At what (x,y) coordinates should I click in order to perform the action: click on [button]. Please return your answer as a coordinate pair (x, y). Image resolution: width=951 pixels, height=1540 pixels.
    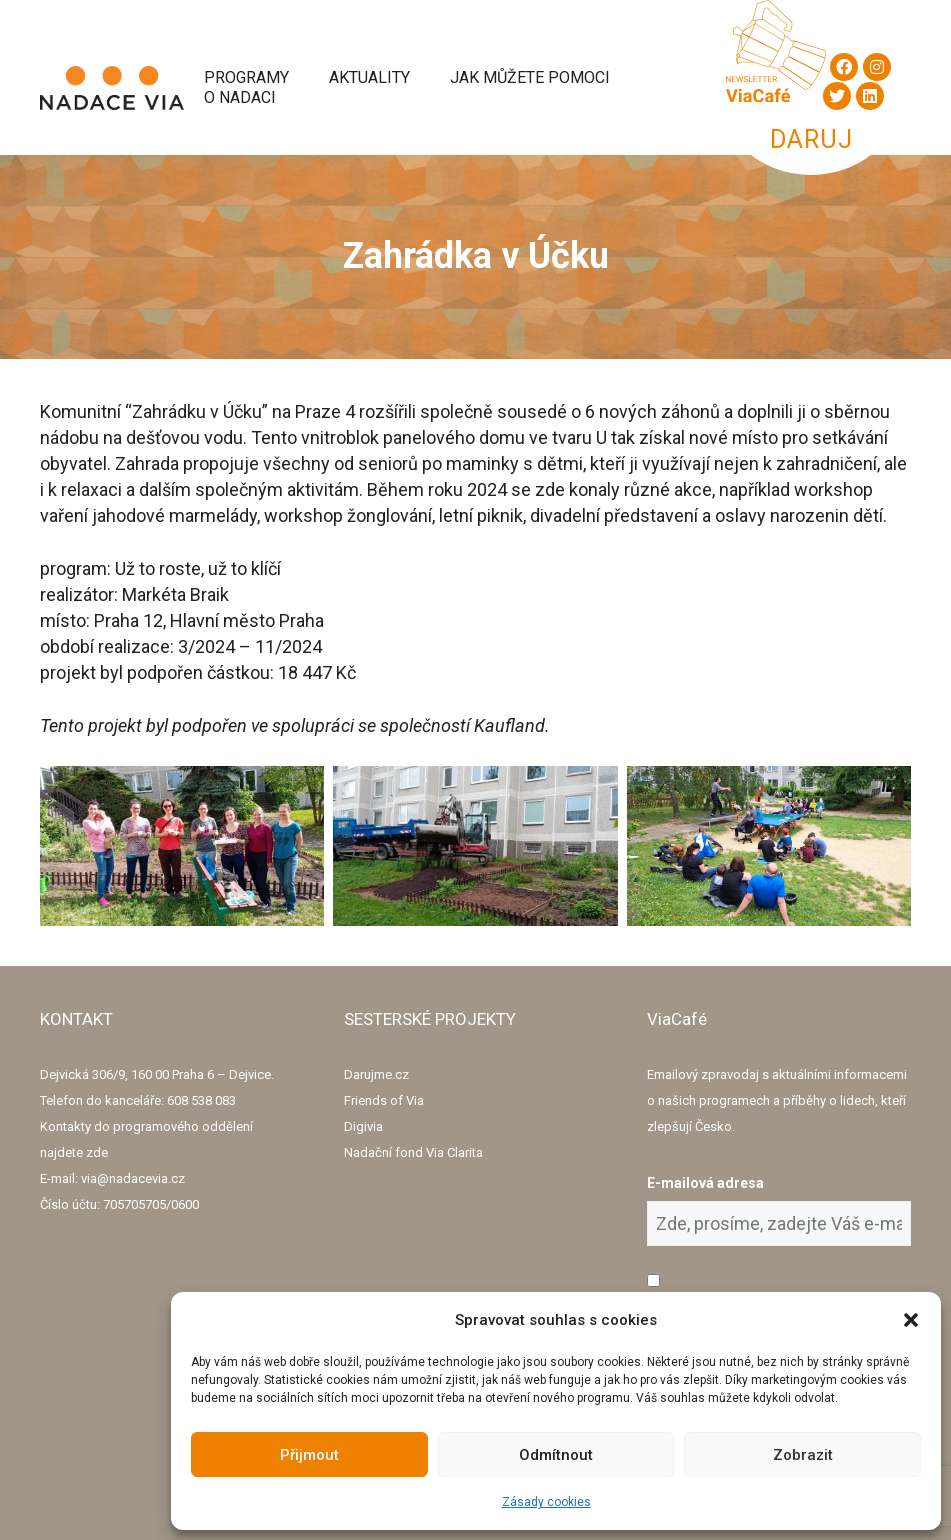
    Looking at the image, I should click on (911, 1320).